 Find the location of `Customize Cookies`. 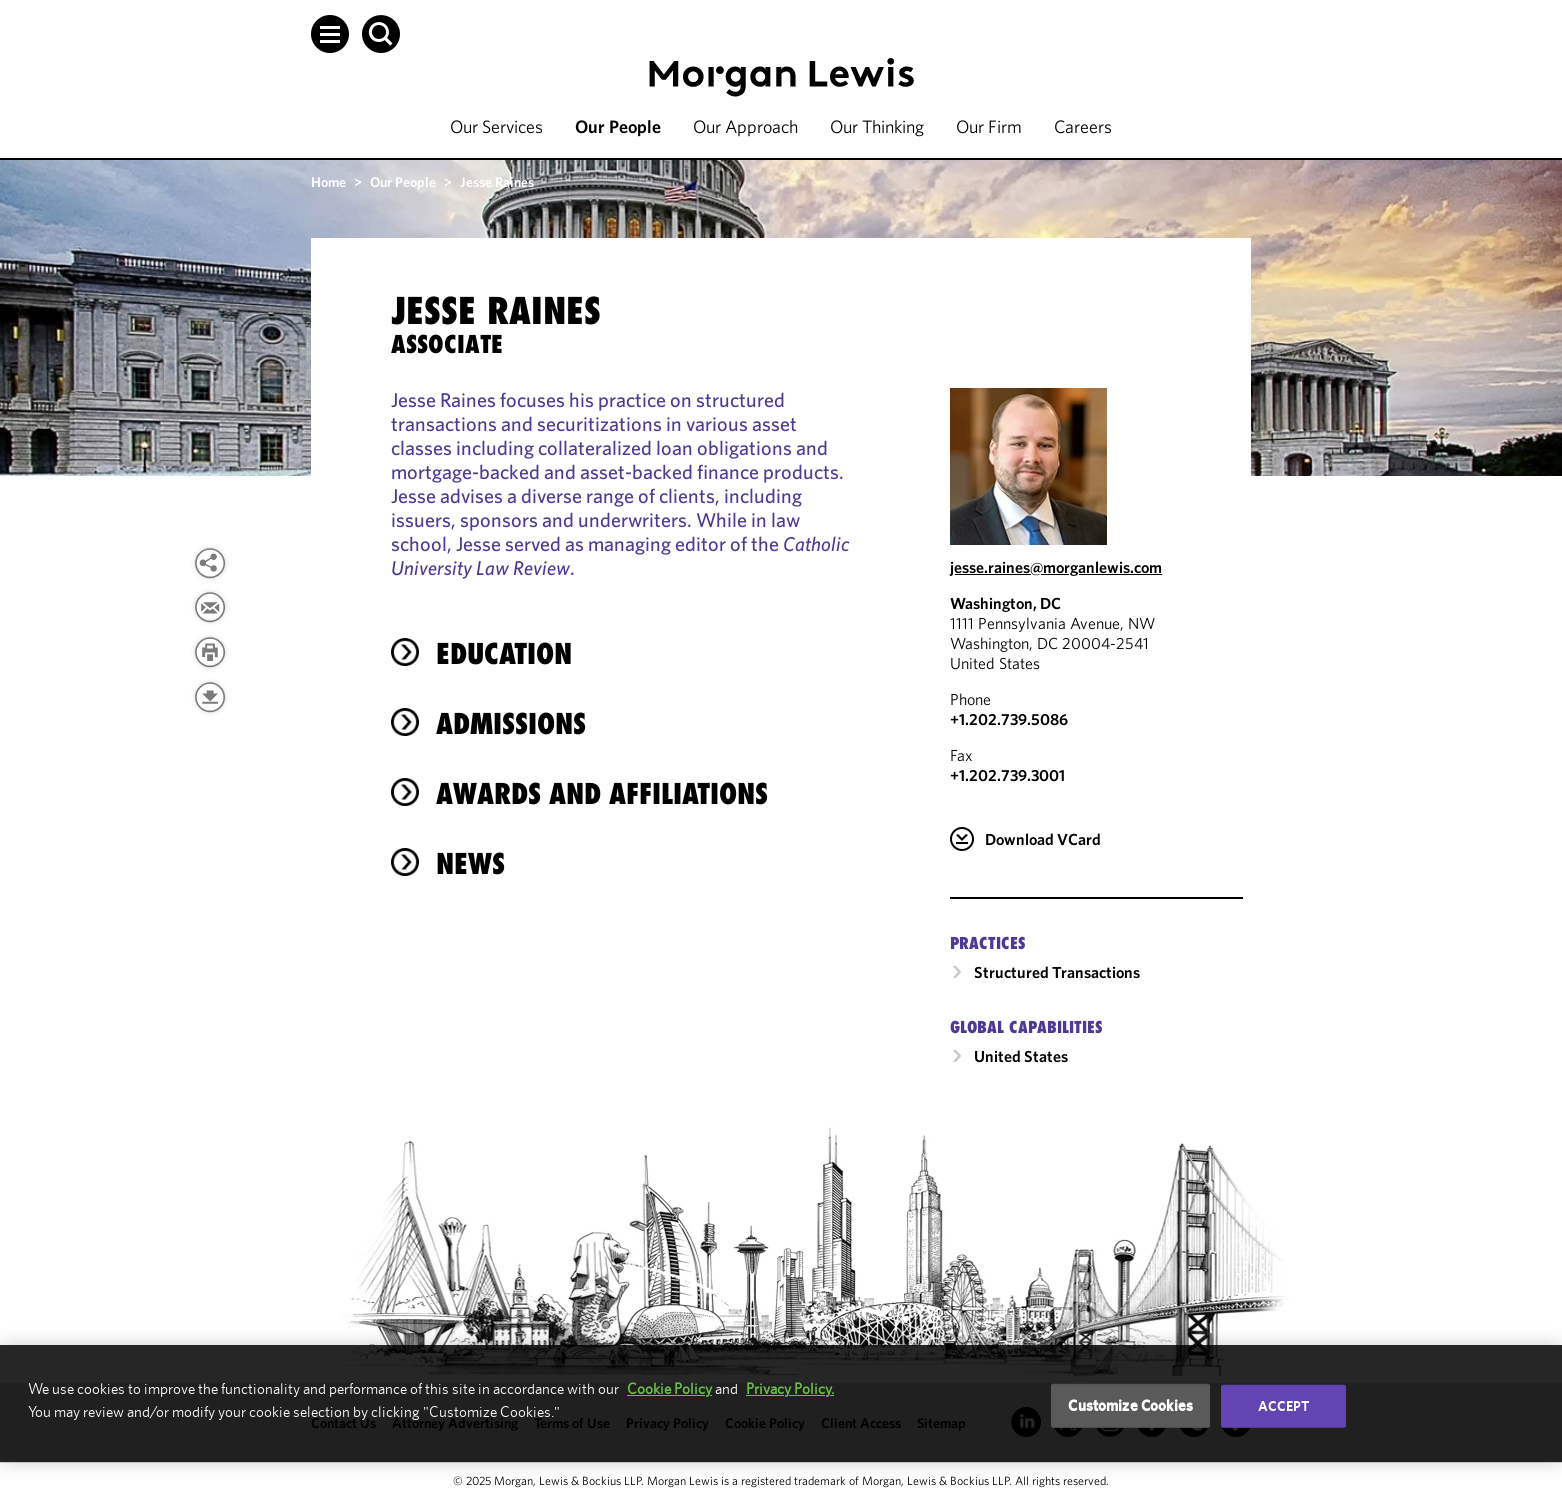

Customize Cookies is located at coordinates (1130, 1405).